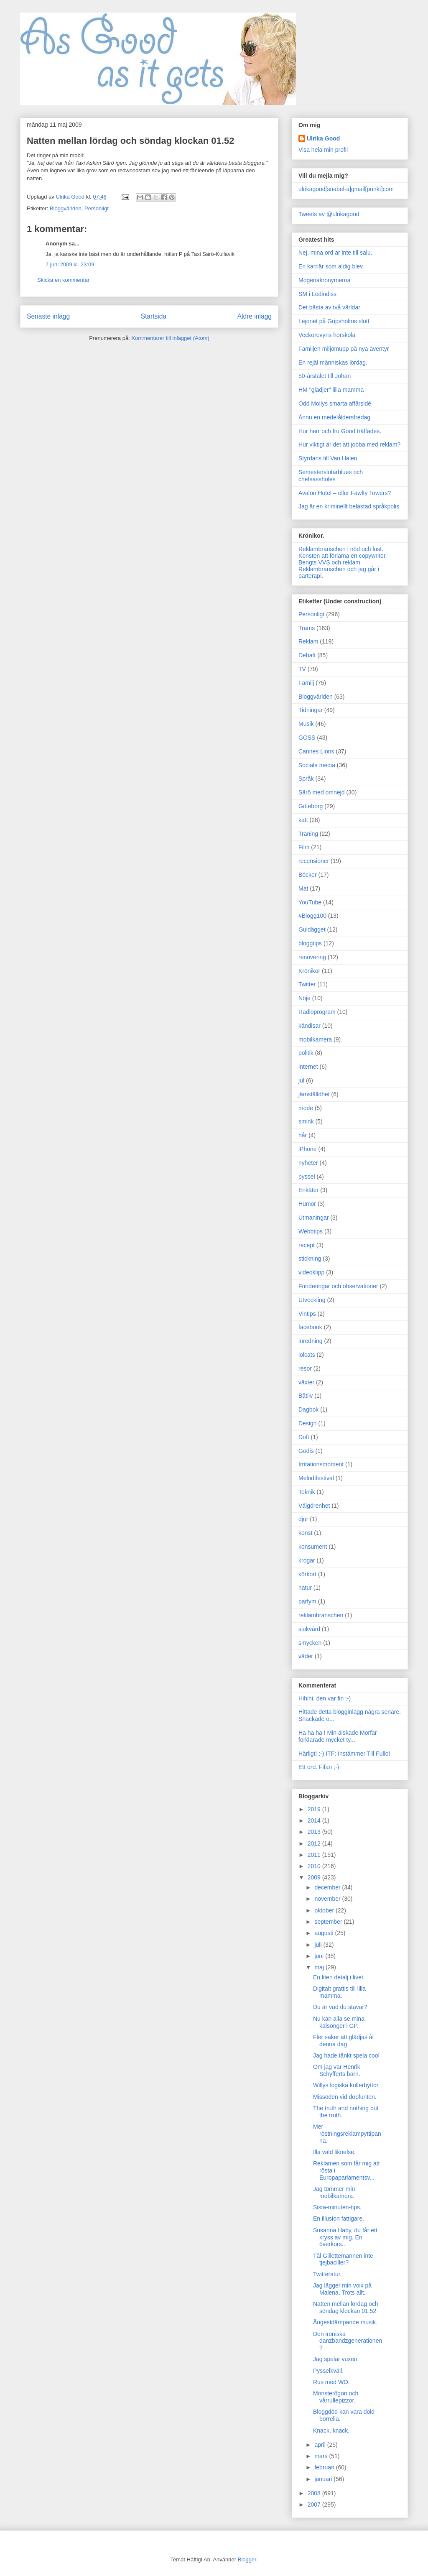 This screenshot has height=2576, width=428. I want to click on GOSS, so click(306, 737).